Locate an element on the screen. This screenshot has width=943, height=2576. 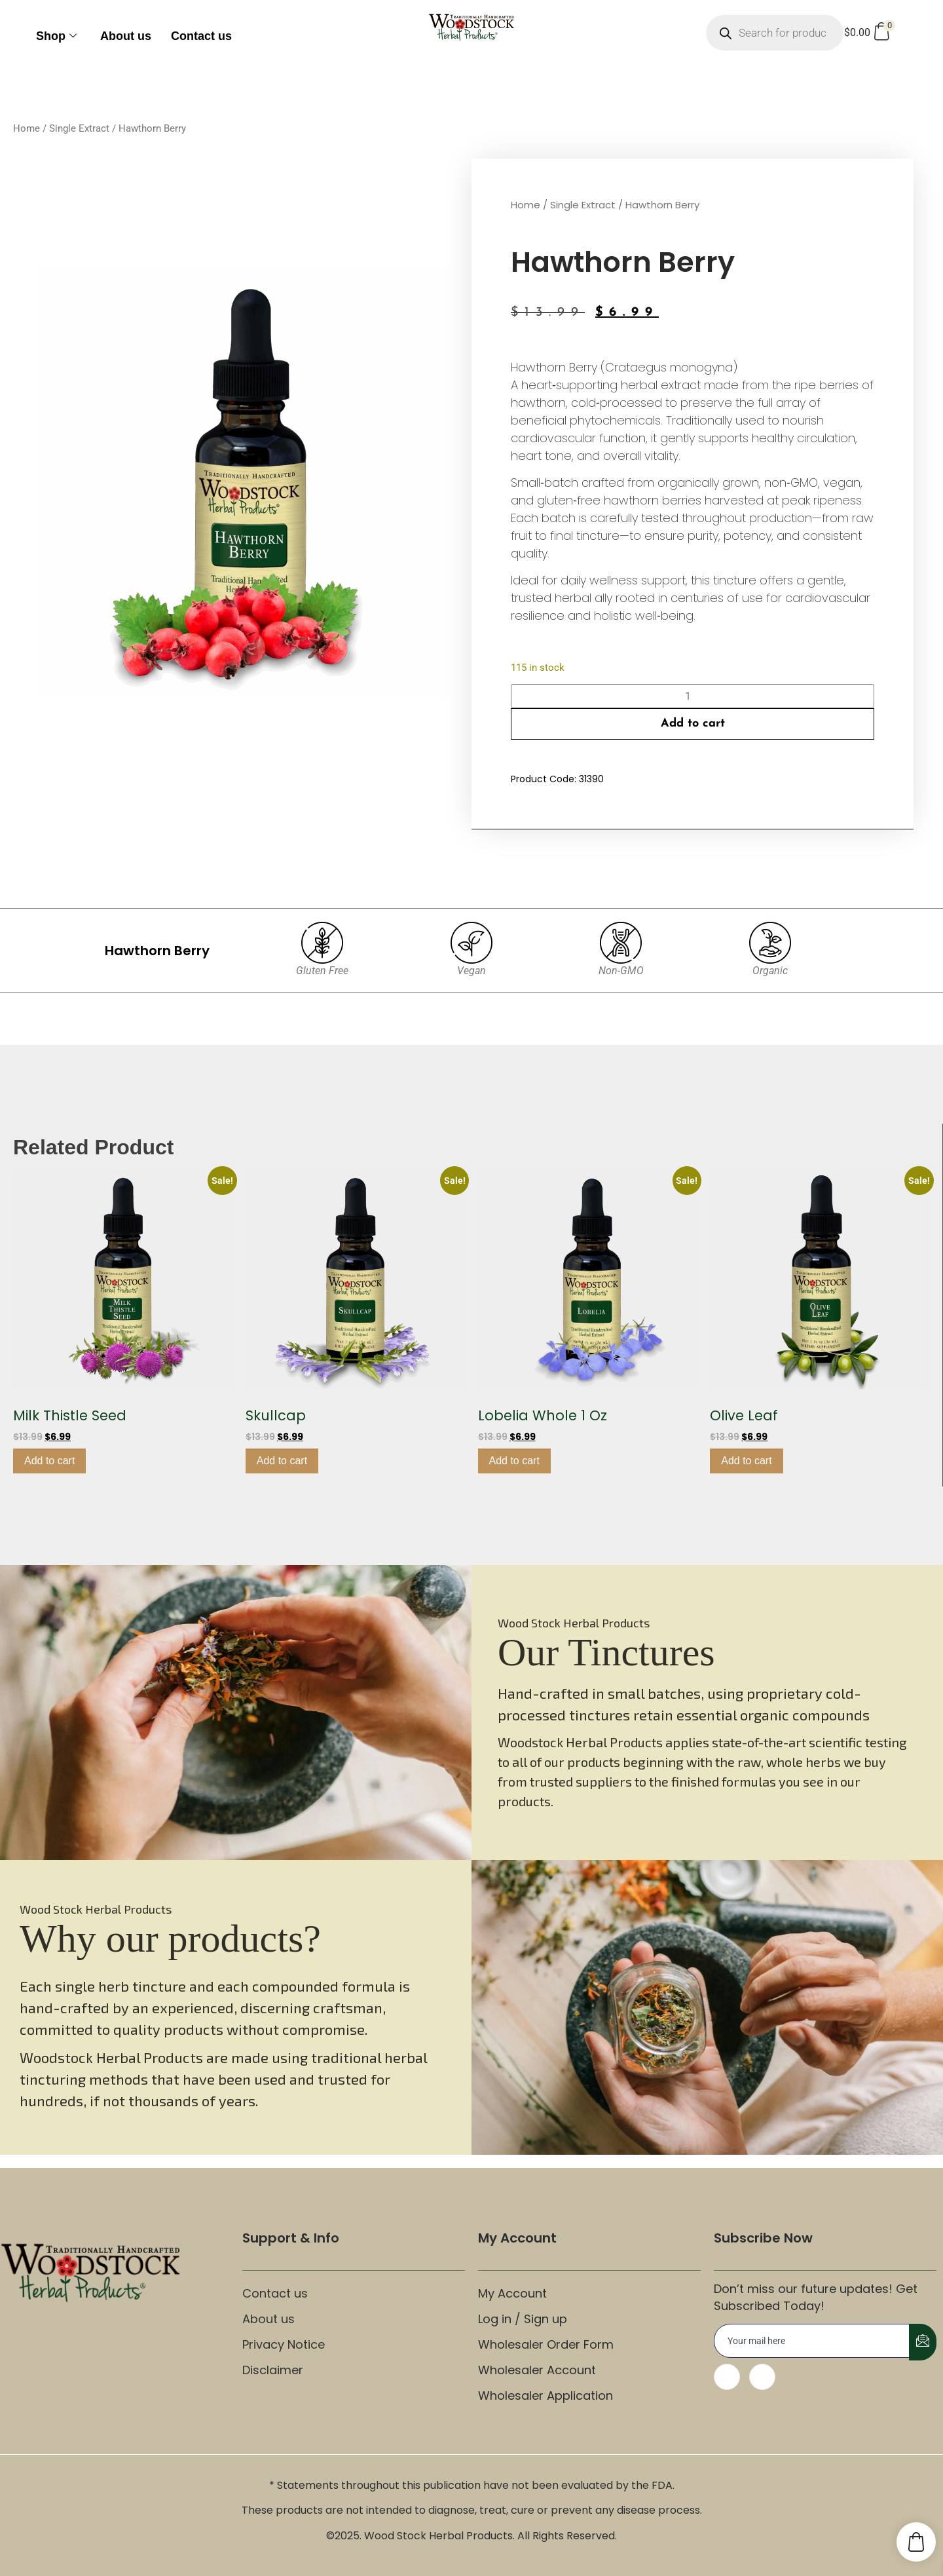
[Product quantity] is located at coordinates (692, 696).